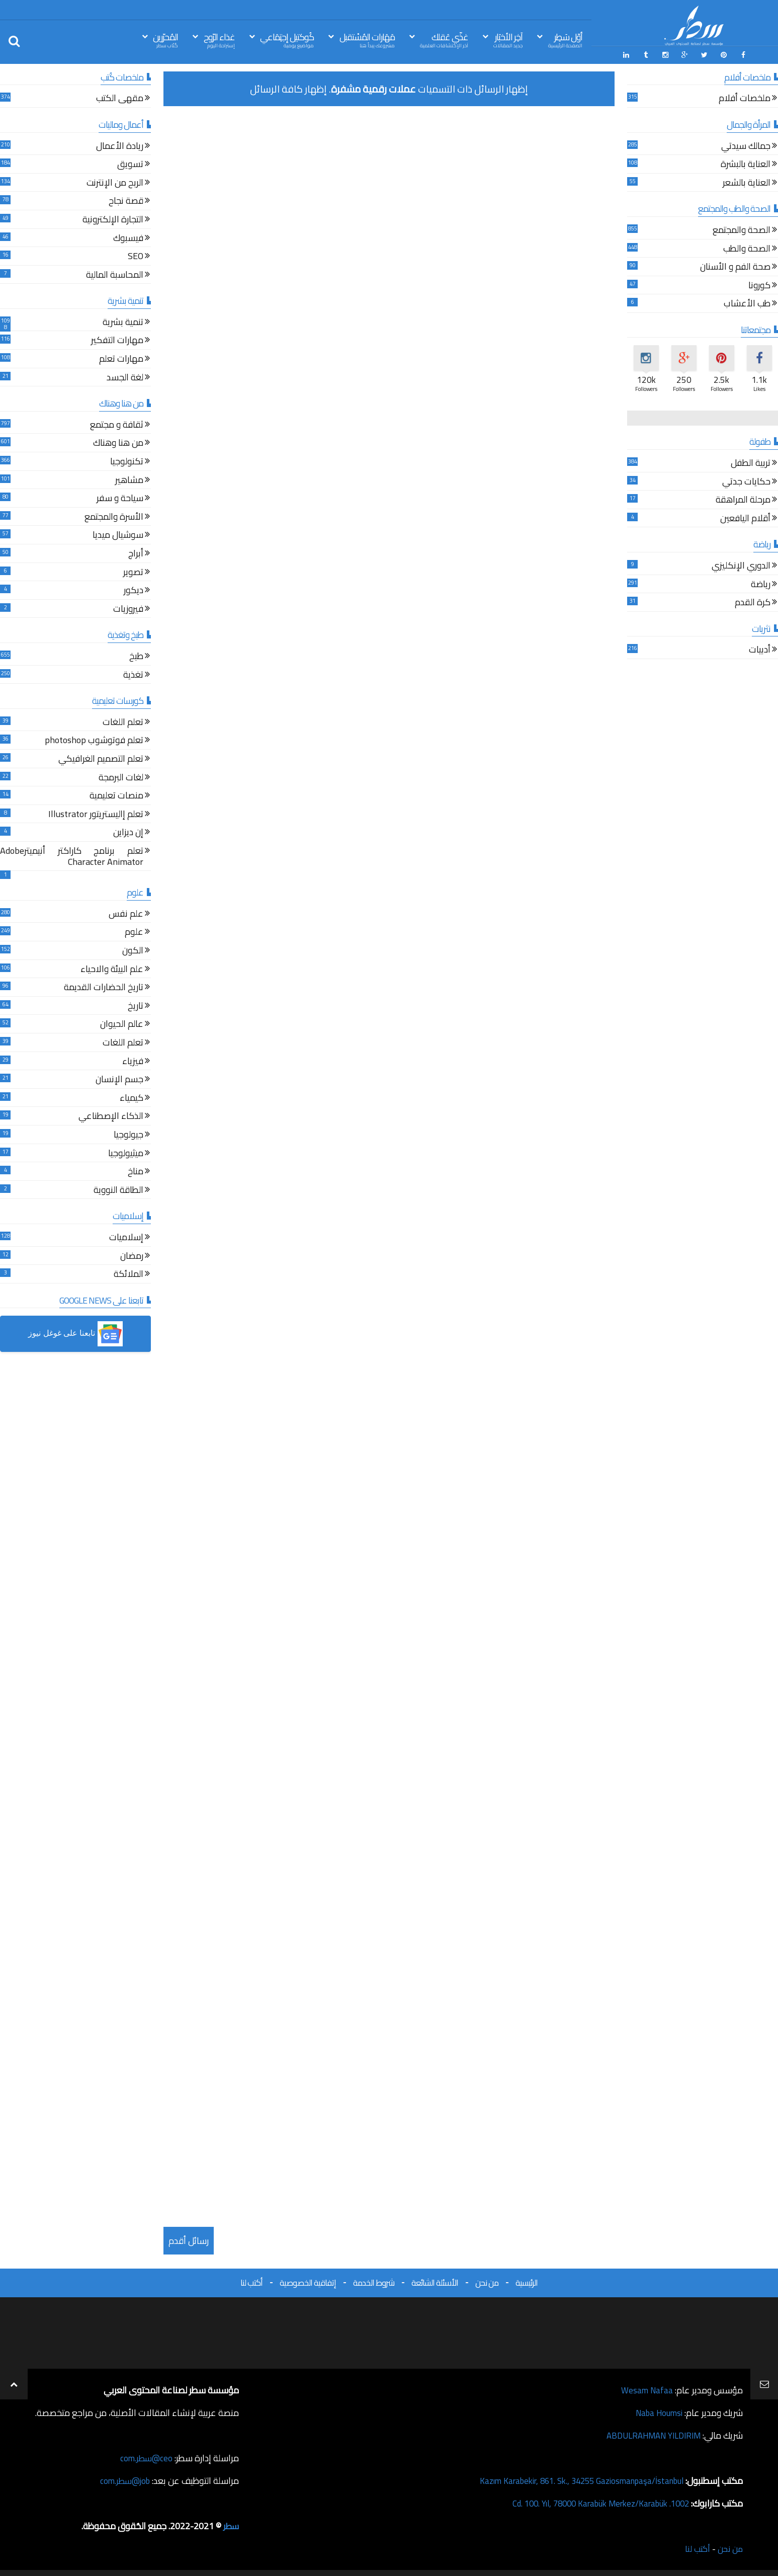 The width and height of the screenshot is (778, 2576). I want to click on ABDULRAHMAN YILDIRIM, so click(649, 2434).